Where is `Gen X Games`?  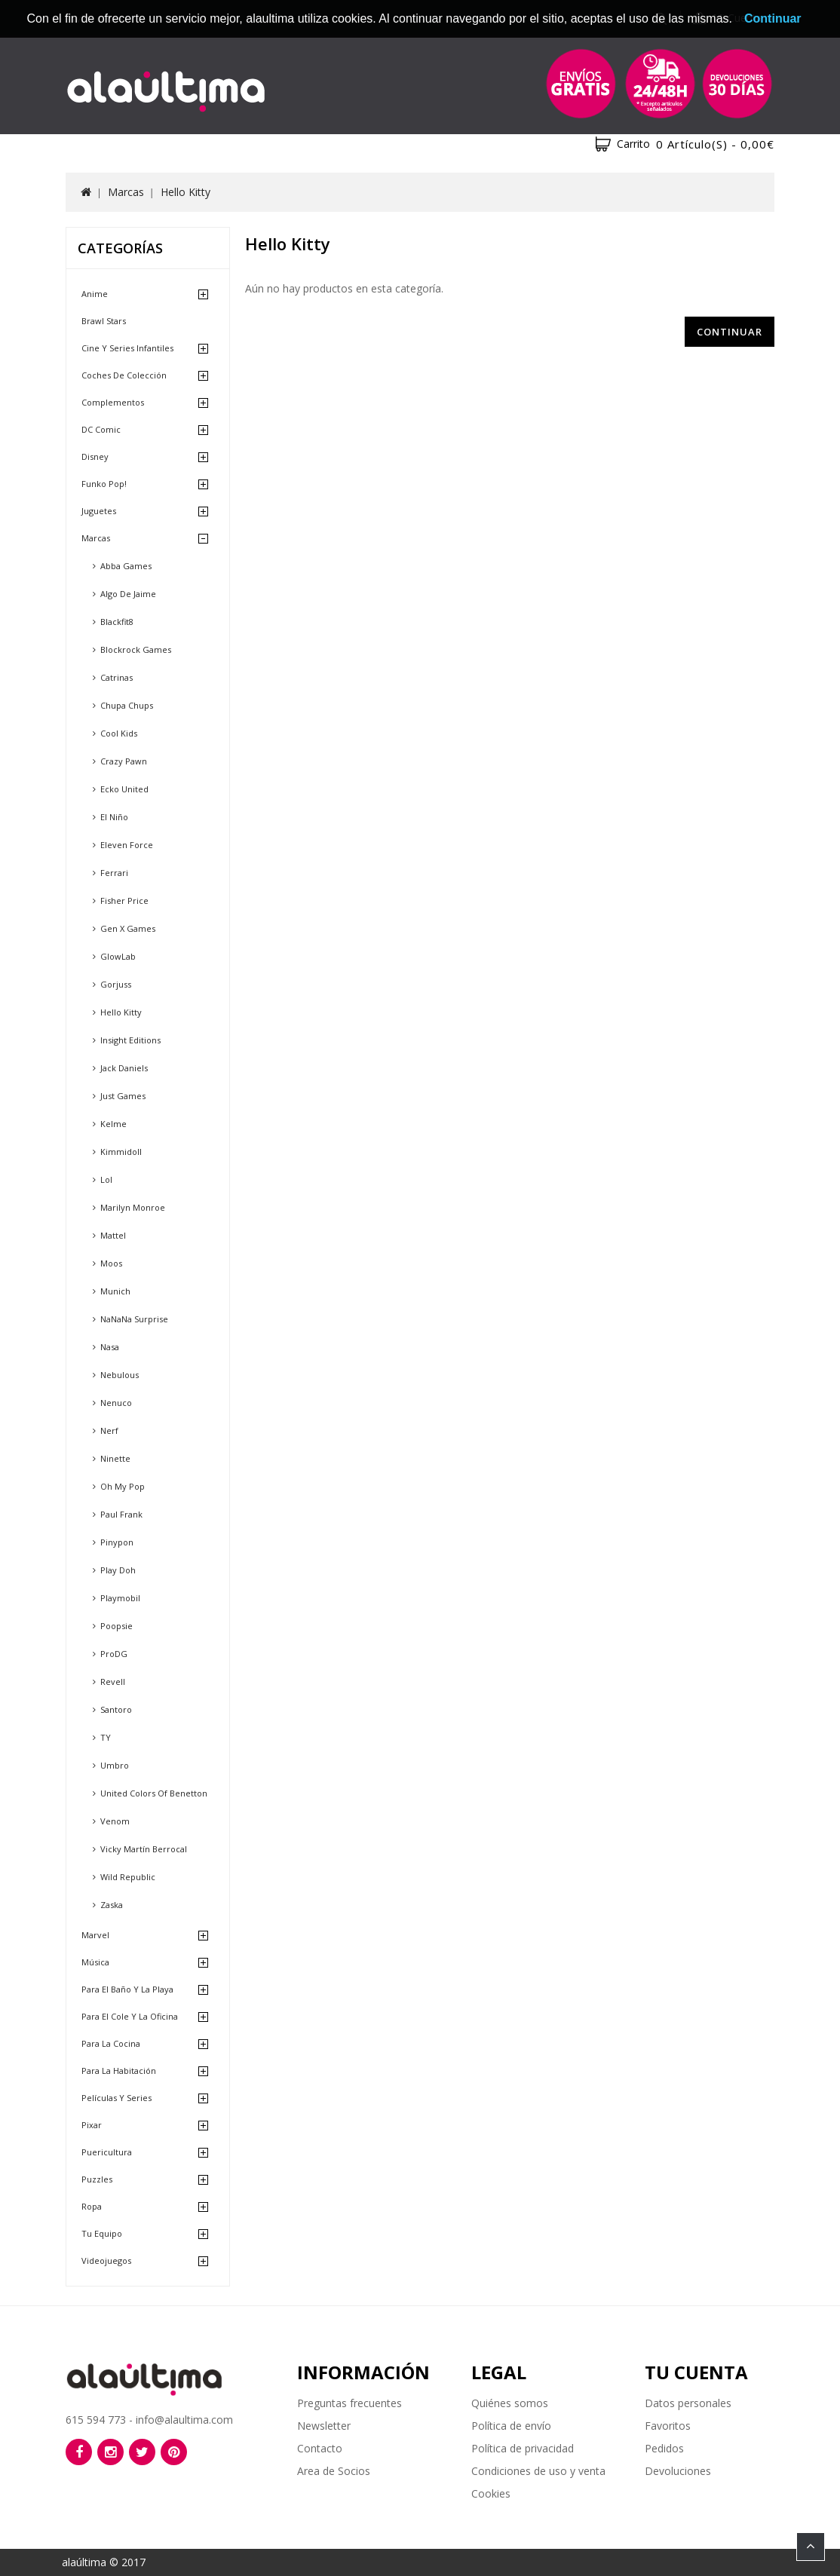
Gen X Games is located at coordinates (127, 928).